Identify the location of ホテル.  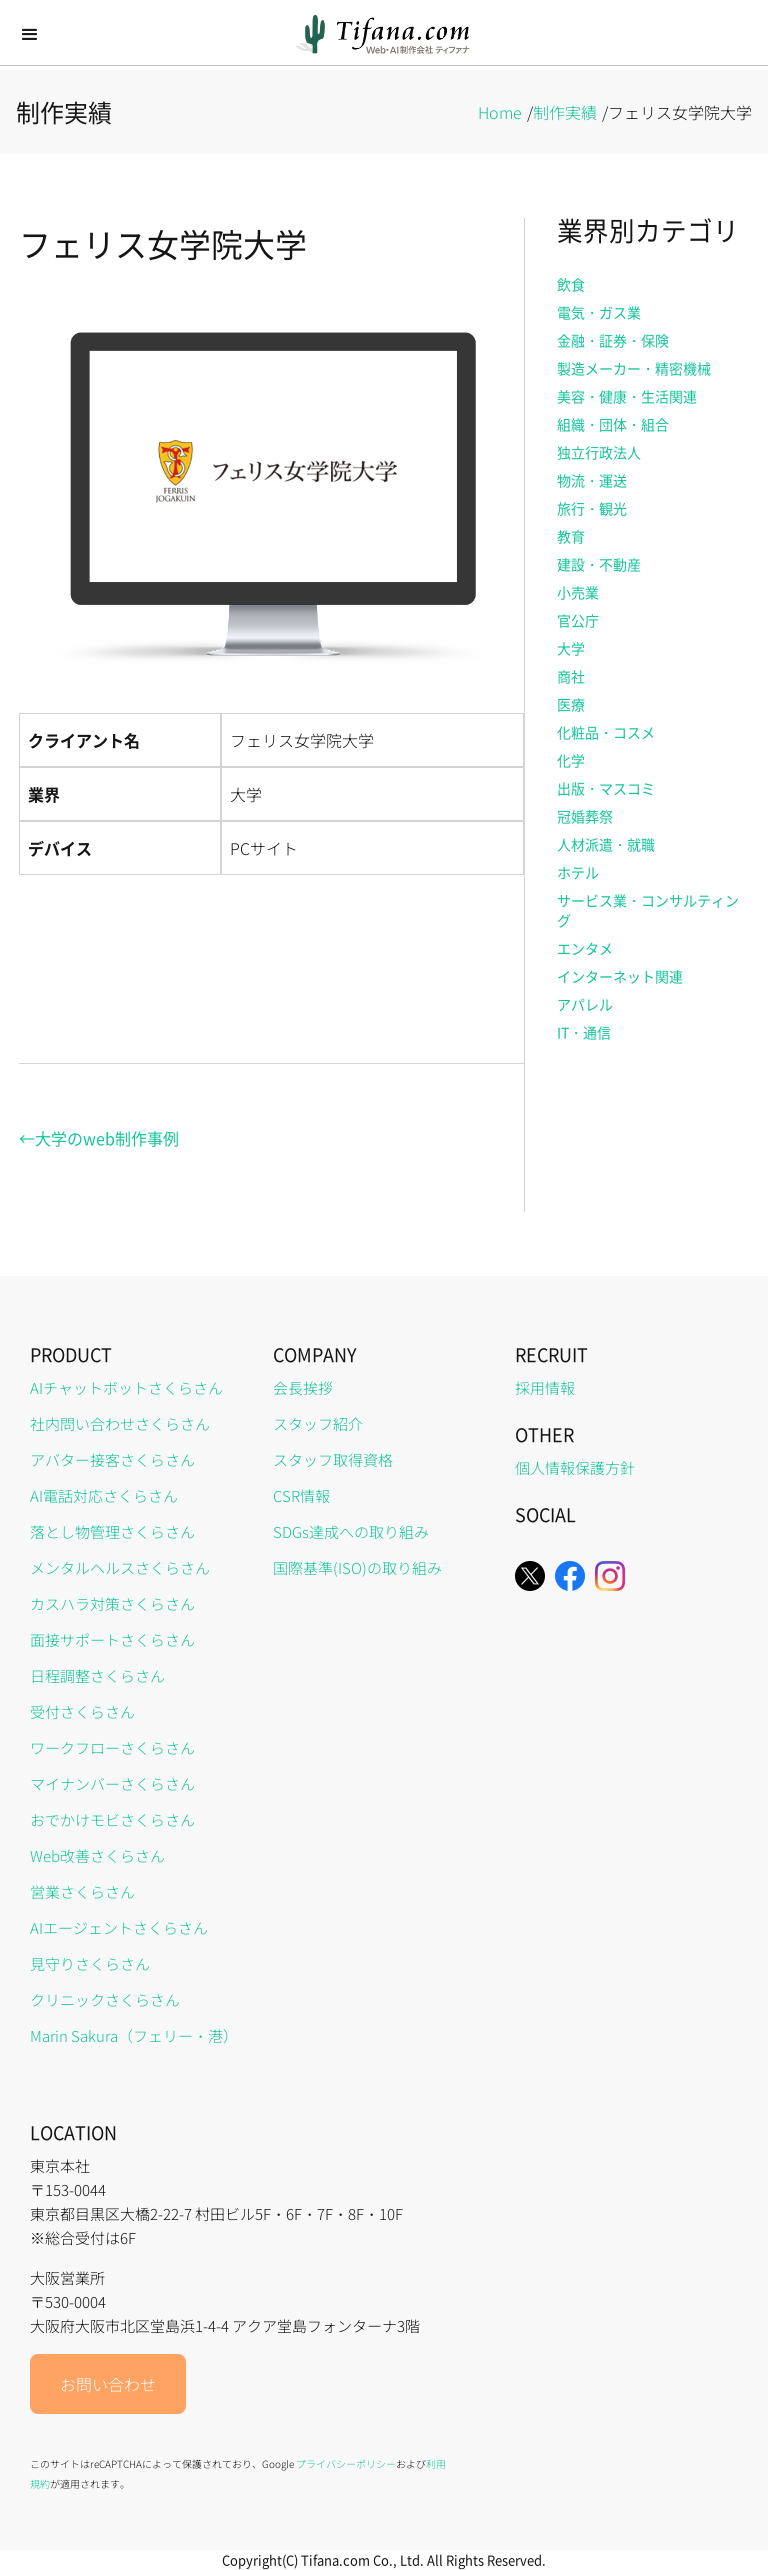
(578, 872).